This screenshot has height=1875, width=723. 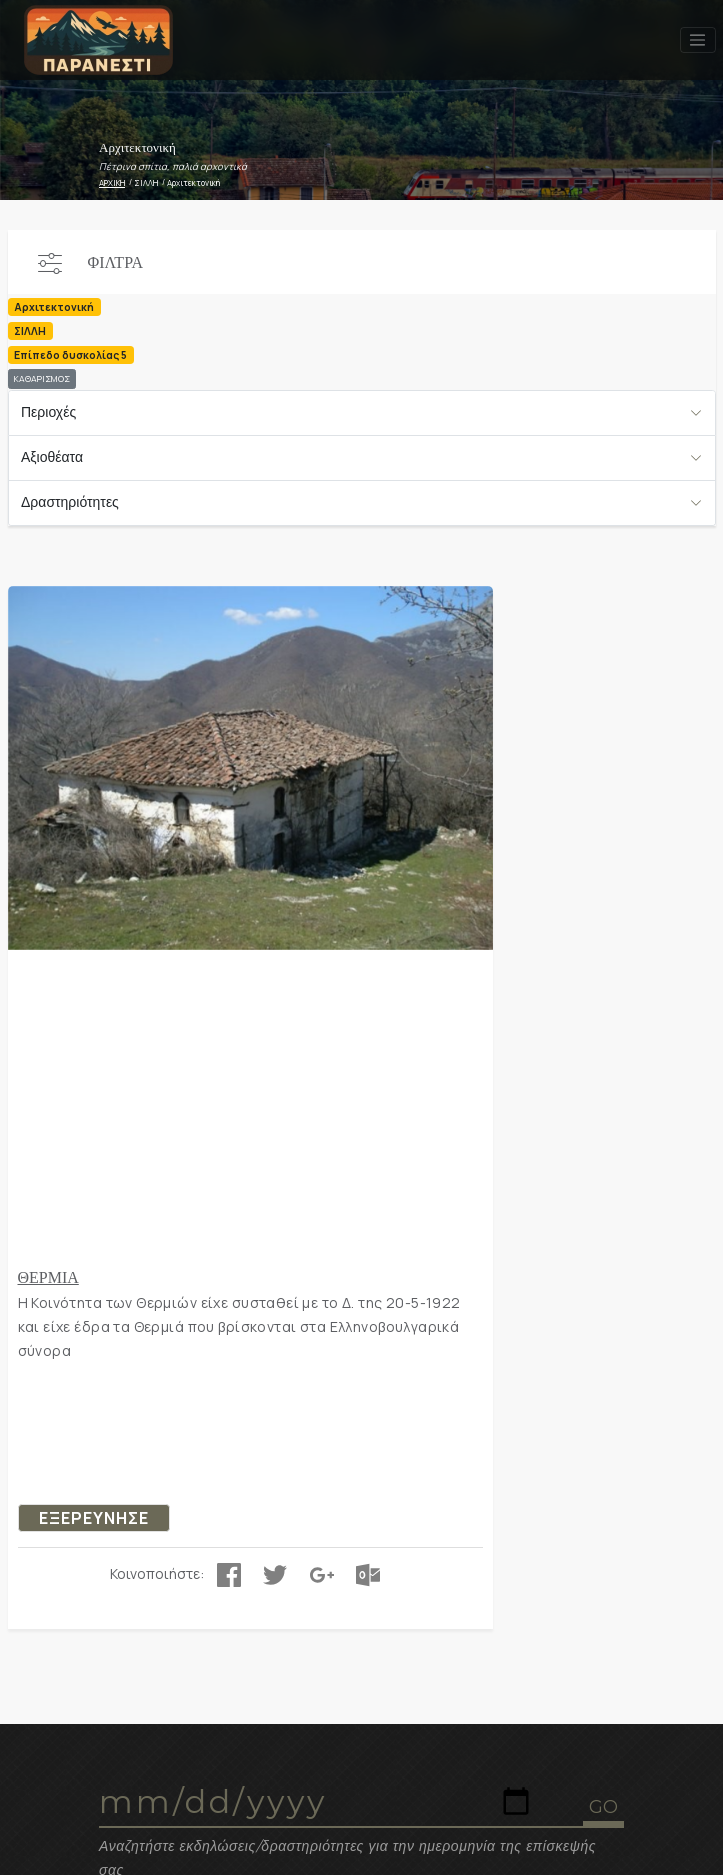 I want to click on Αξιοθέατα, so click(x=52, y=457).